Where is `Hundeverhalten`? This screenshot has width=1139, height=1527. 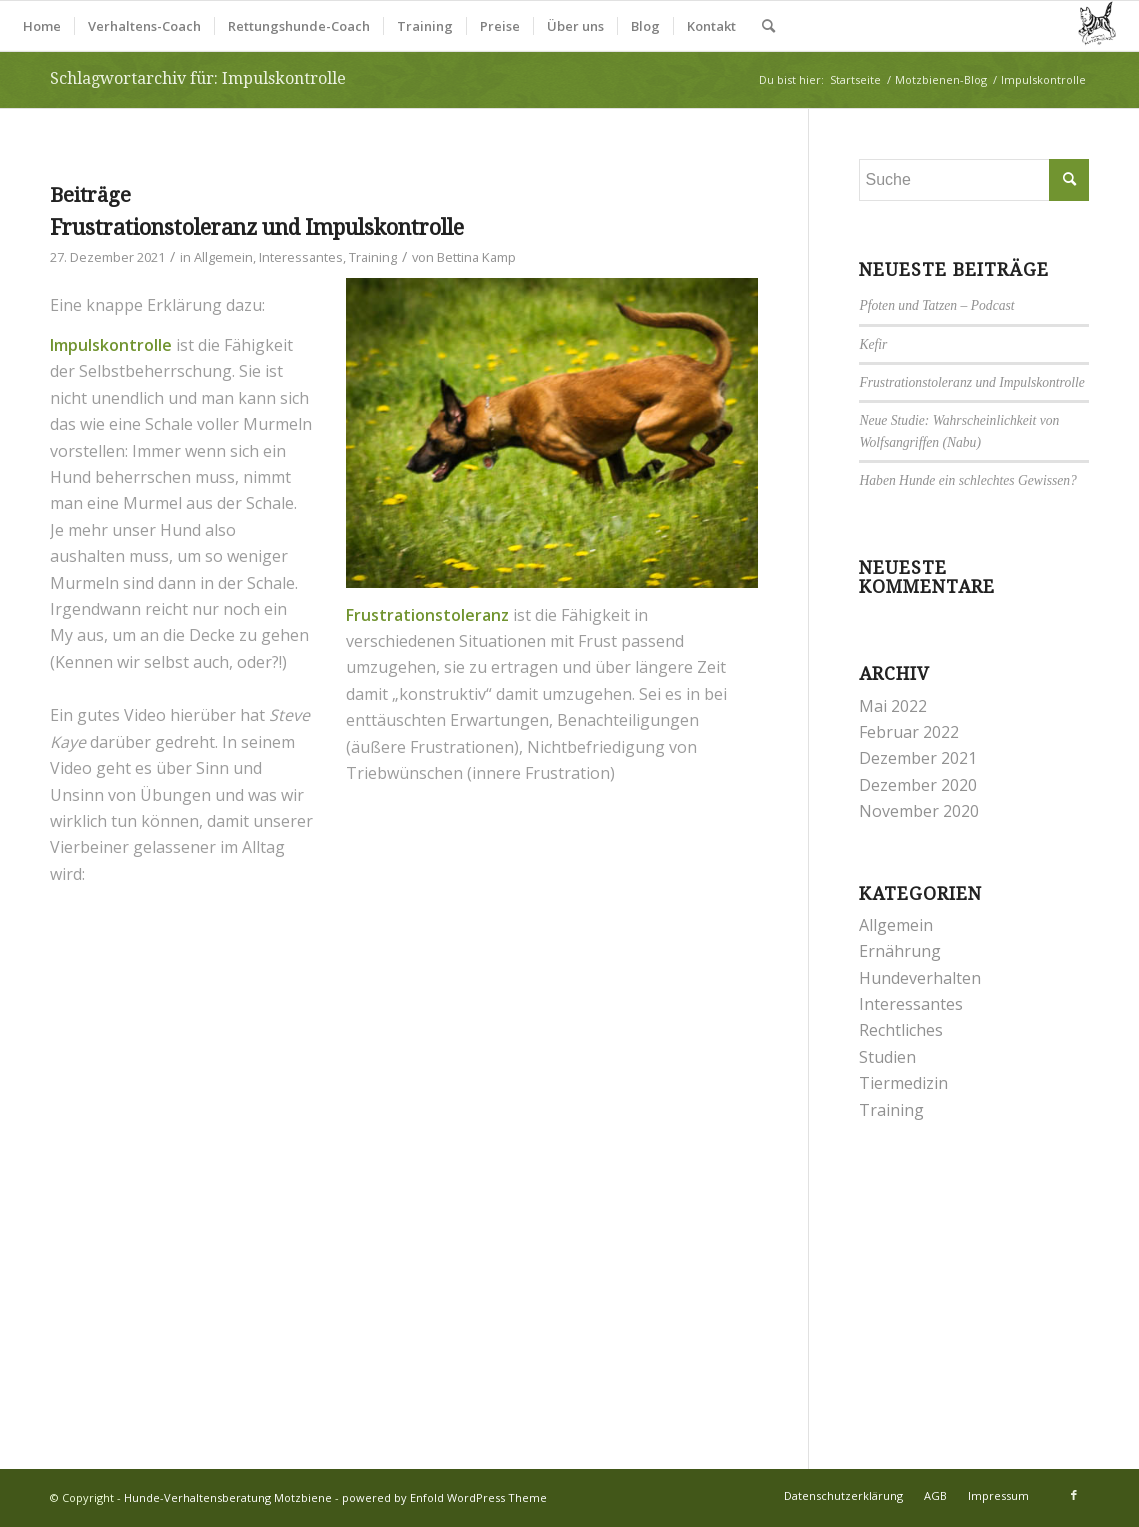 Hundeverhalten is located at coordinates (920, 978).